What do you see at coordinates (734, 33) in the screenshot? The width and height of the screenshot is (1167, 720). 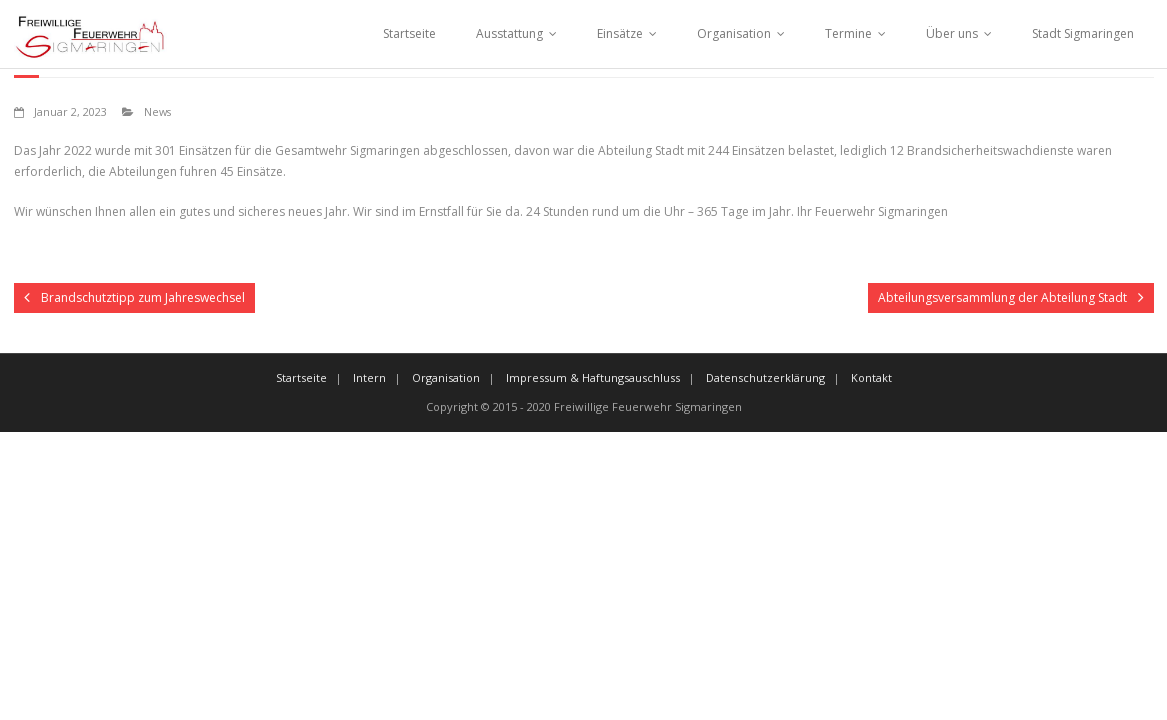 I see `Organisation` at bounding box center [734, 33].